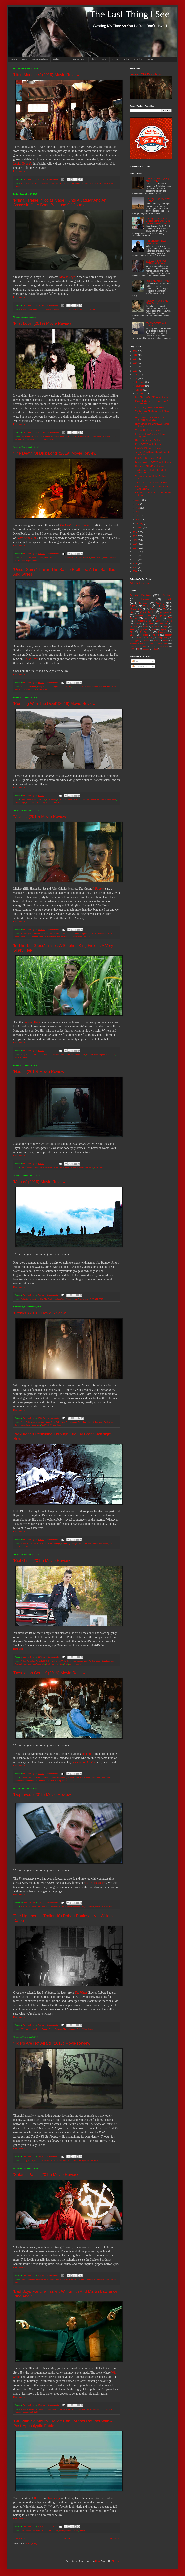  Describe the element at coordinates (111, 183) in the screenshot. I see `news` at that location.